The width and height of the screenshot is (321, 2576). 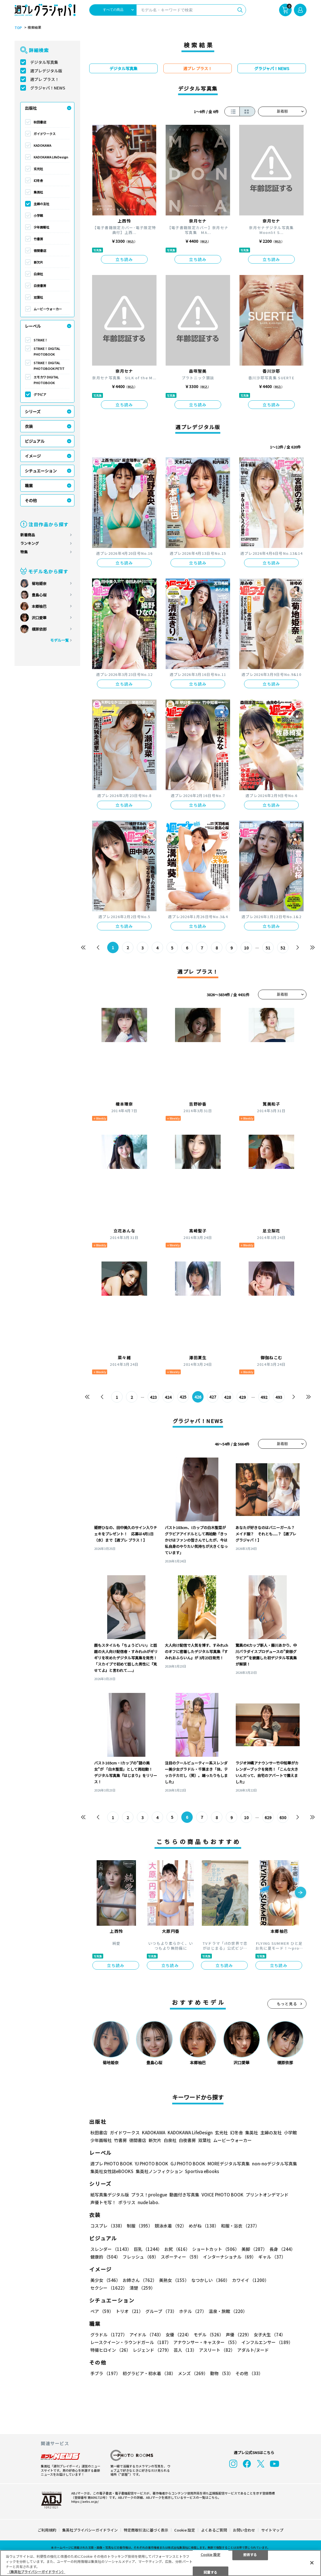 I want to click on nude labo., so click(x=148, y=2203).